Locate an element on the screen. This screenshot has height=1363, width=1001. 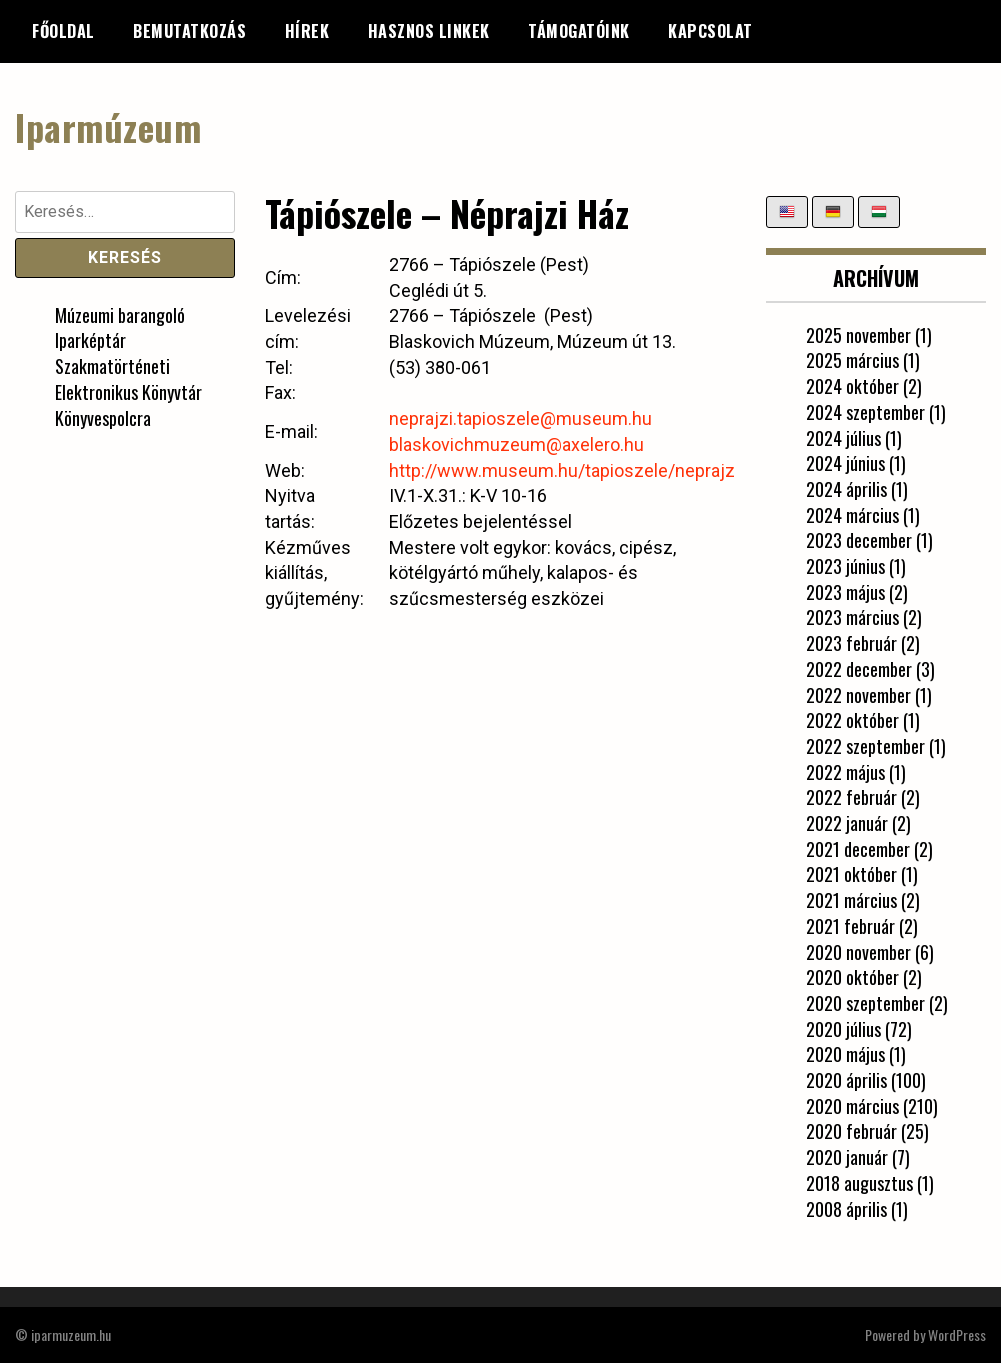
2020 január is located at coordinates (847, 1157).